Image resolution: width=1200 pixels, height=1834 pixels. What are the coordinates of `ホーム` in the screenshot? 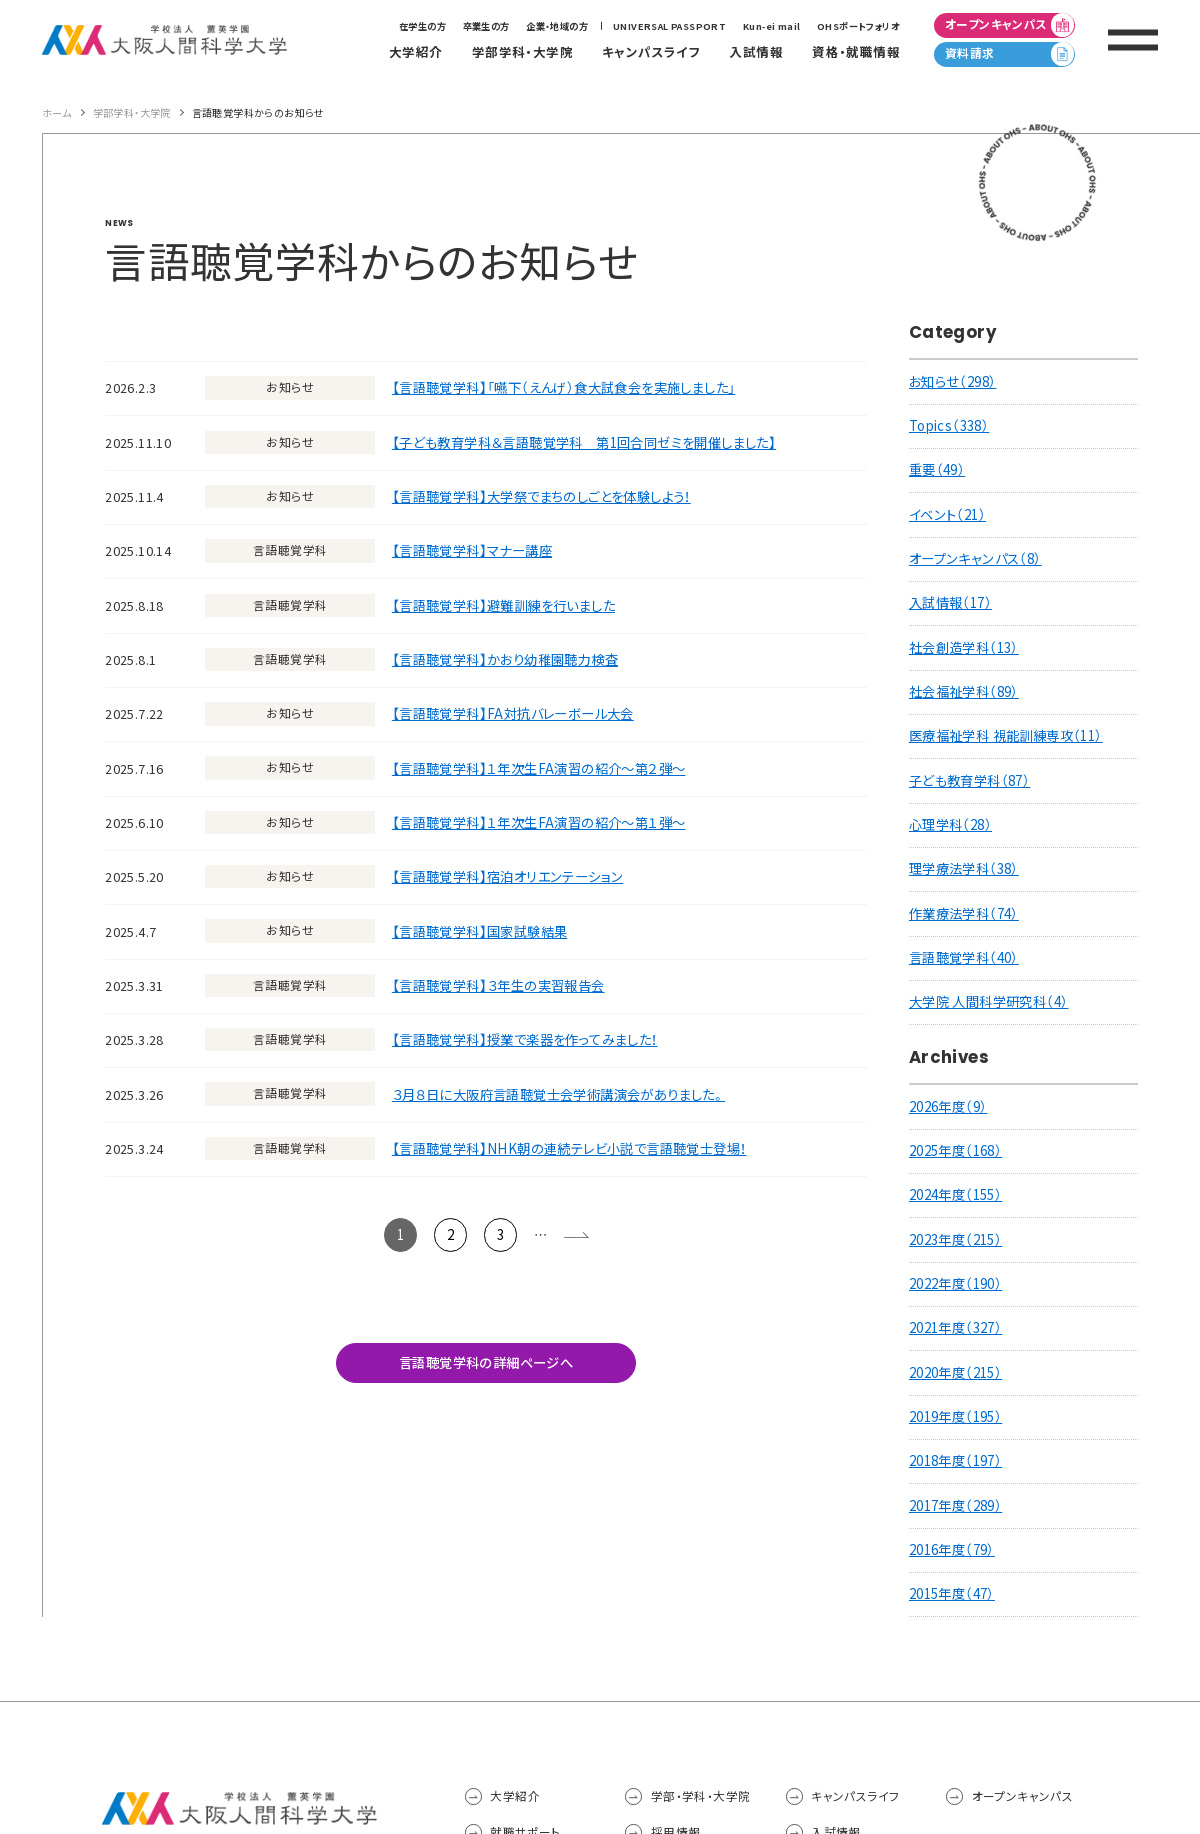 It's located at (57, 112).